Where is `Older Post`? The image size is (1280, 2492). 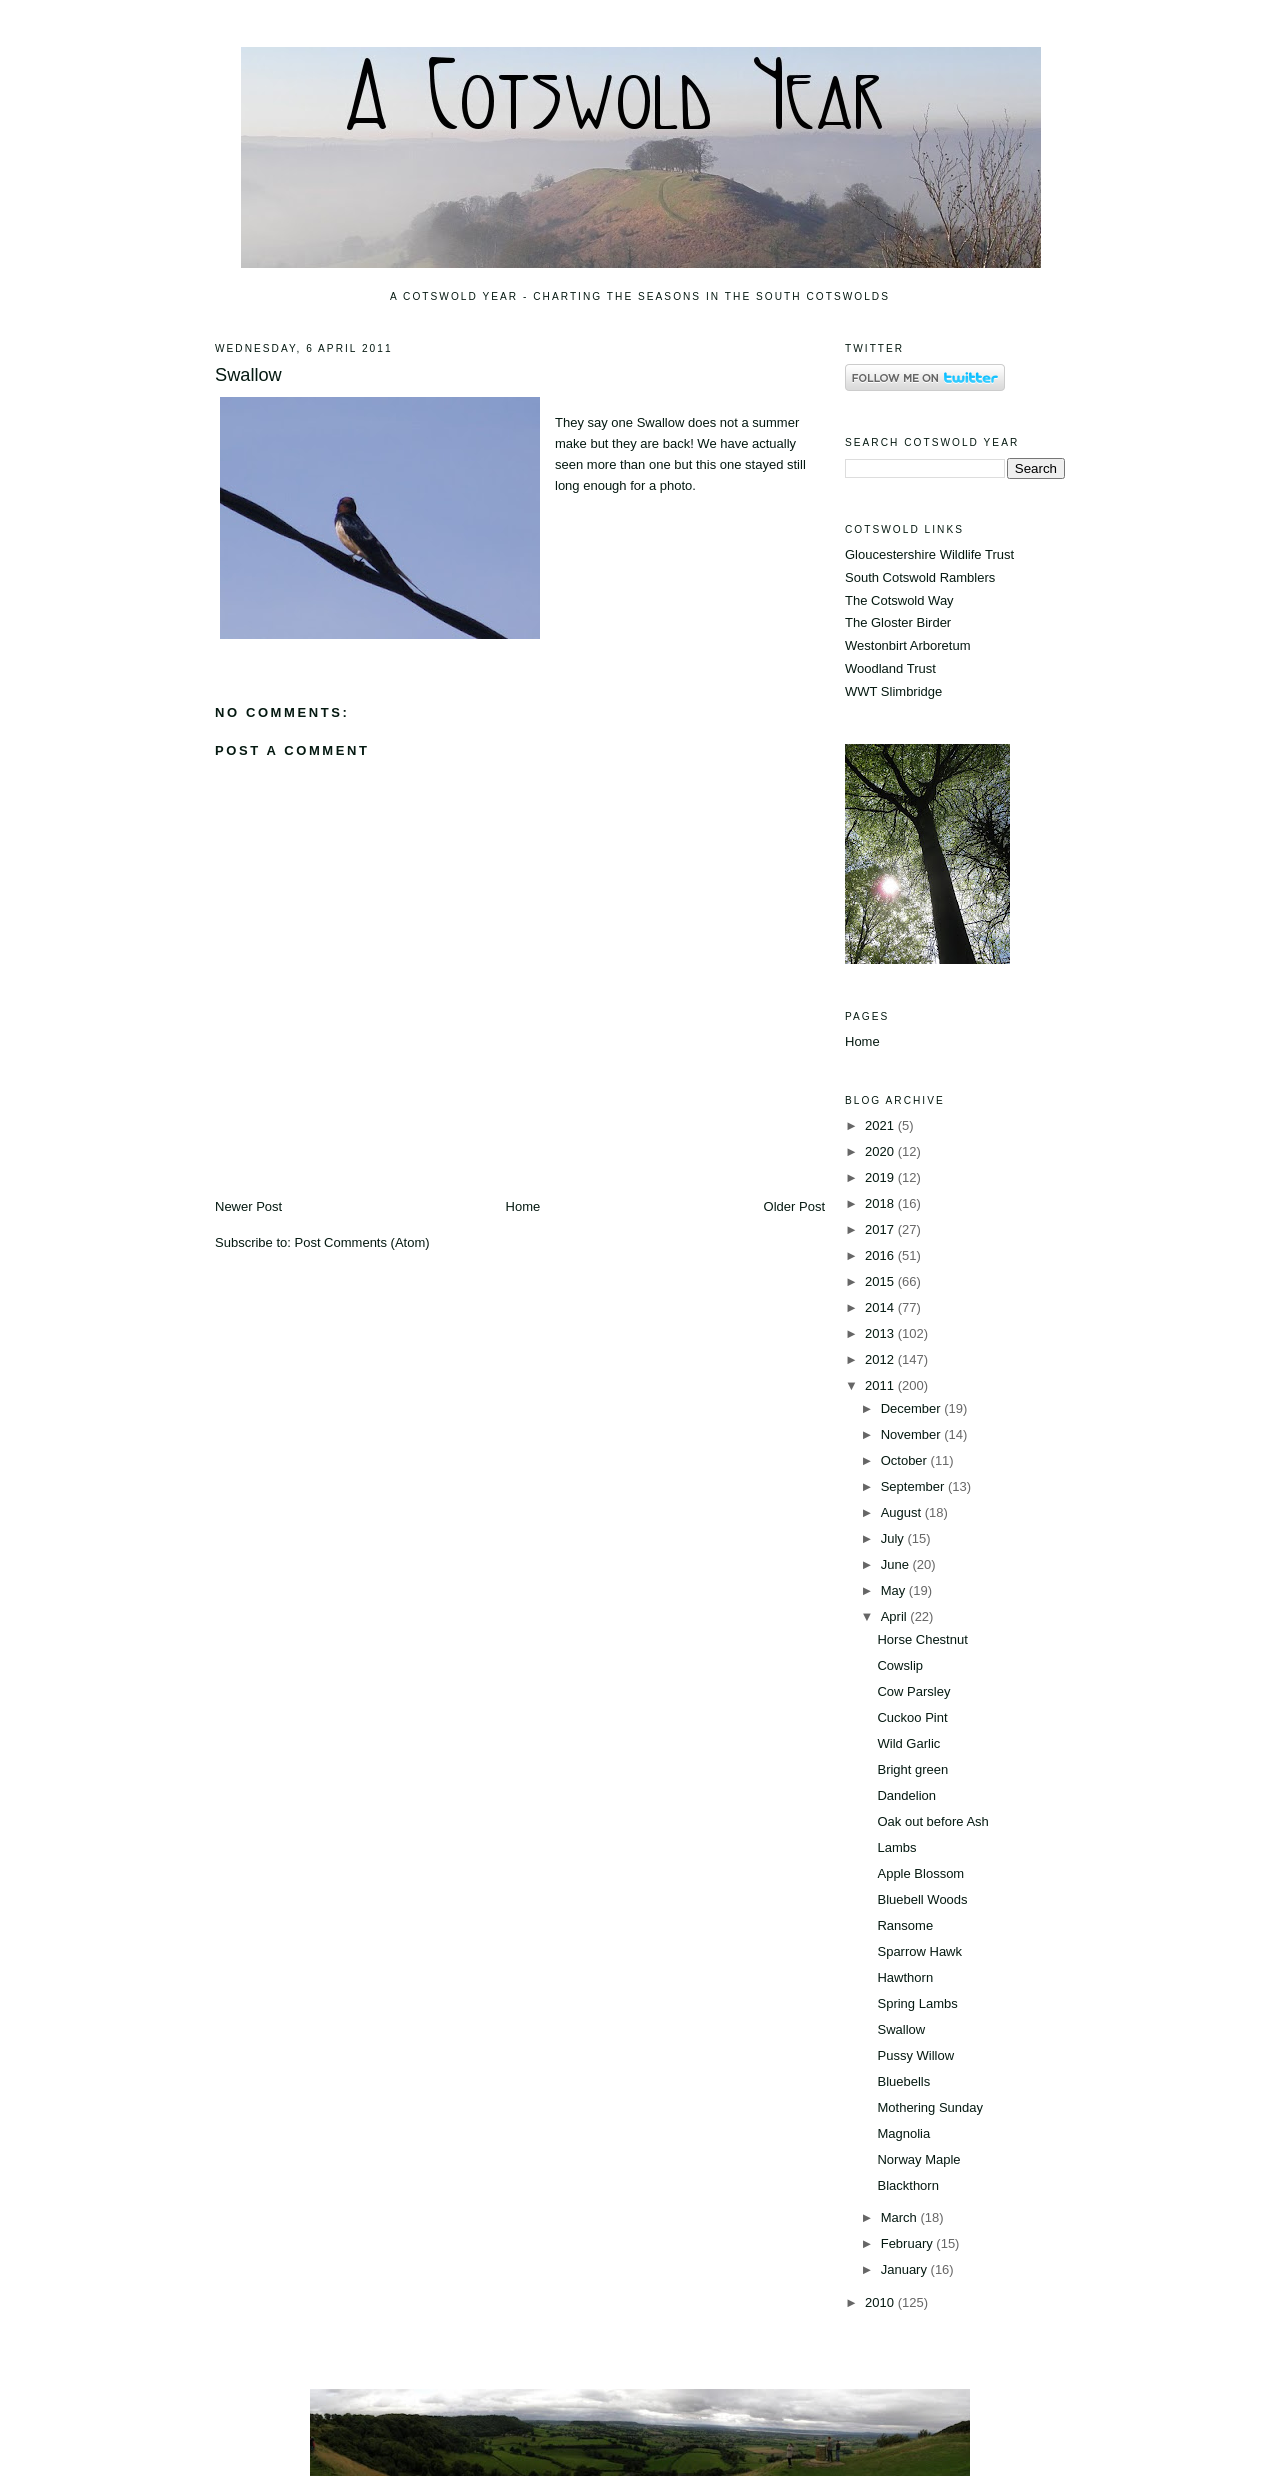 Older Post is located at coordinates (794, 1206).